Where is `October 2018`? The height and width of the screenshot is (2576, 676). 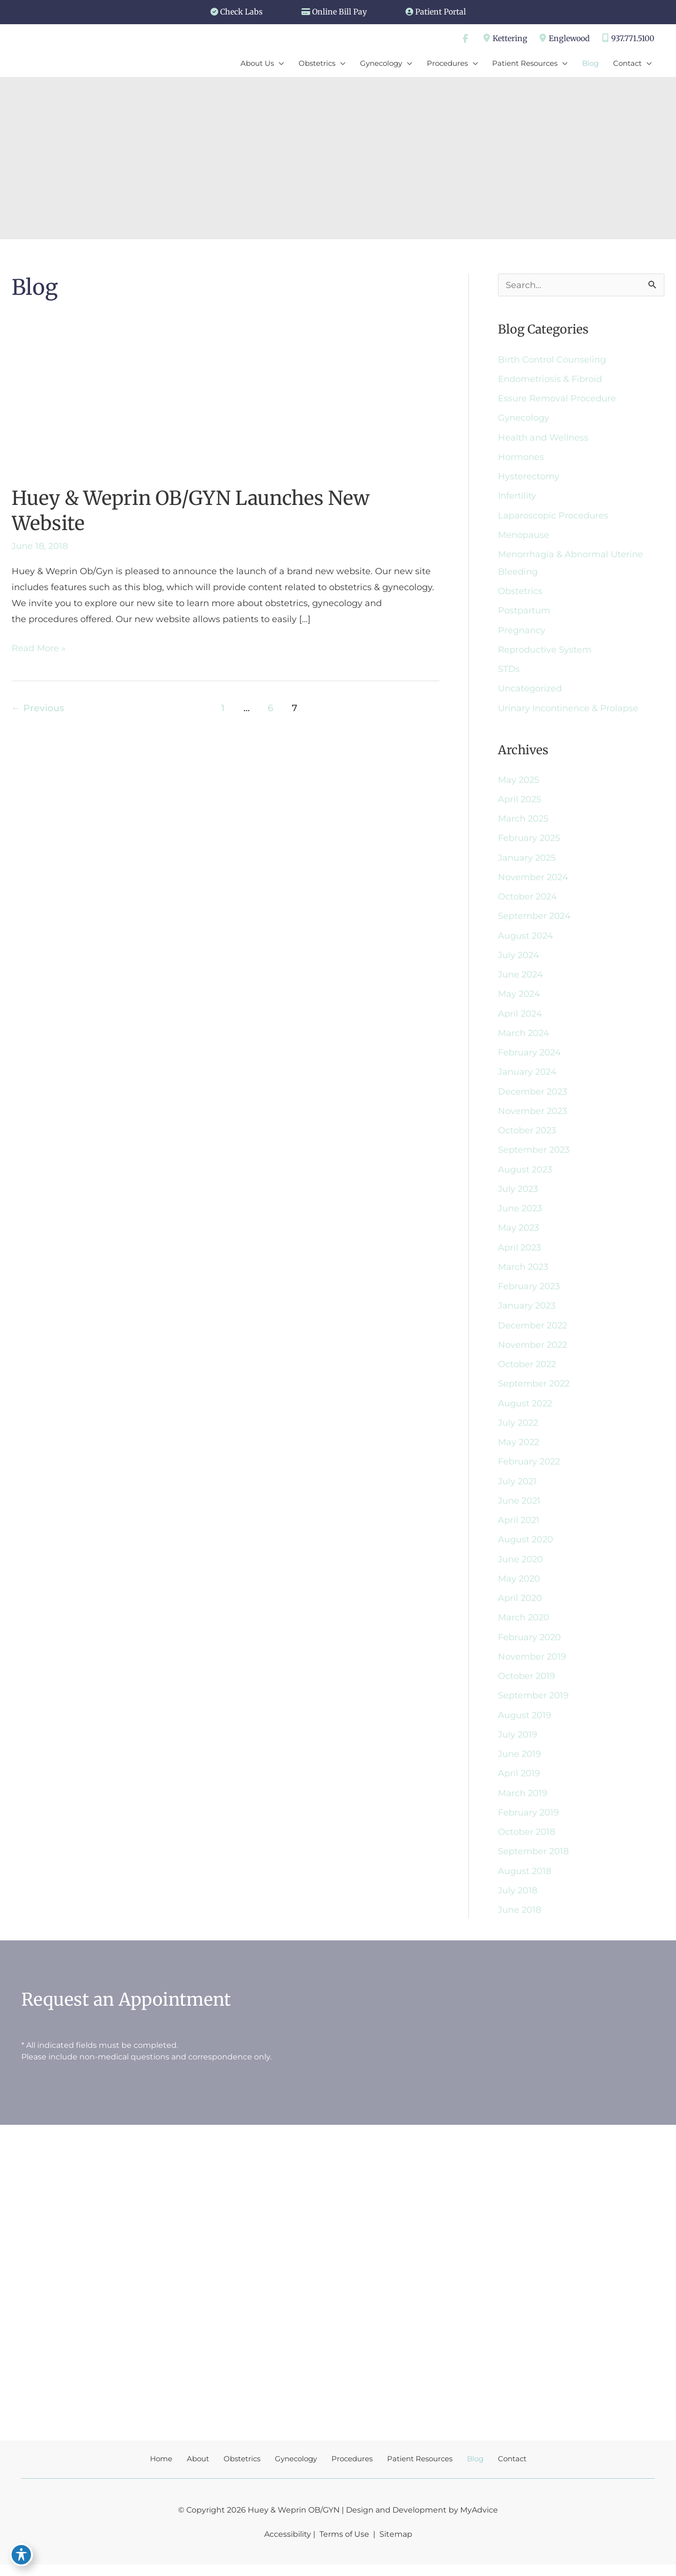
October 2018 is located at coordinates (526, 1842).